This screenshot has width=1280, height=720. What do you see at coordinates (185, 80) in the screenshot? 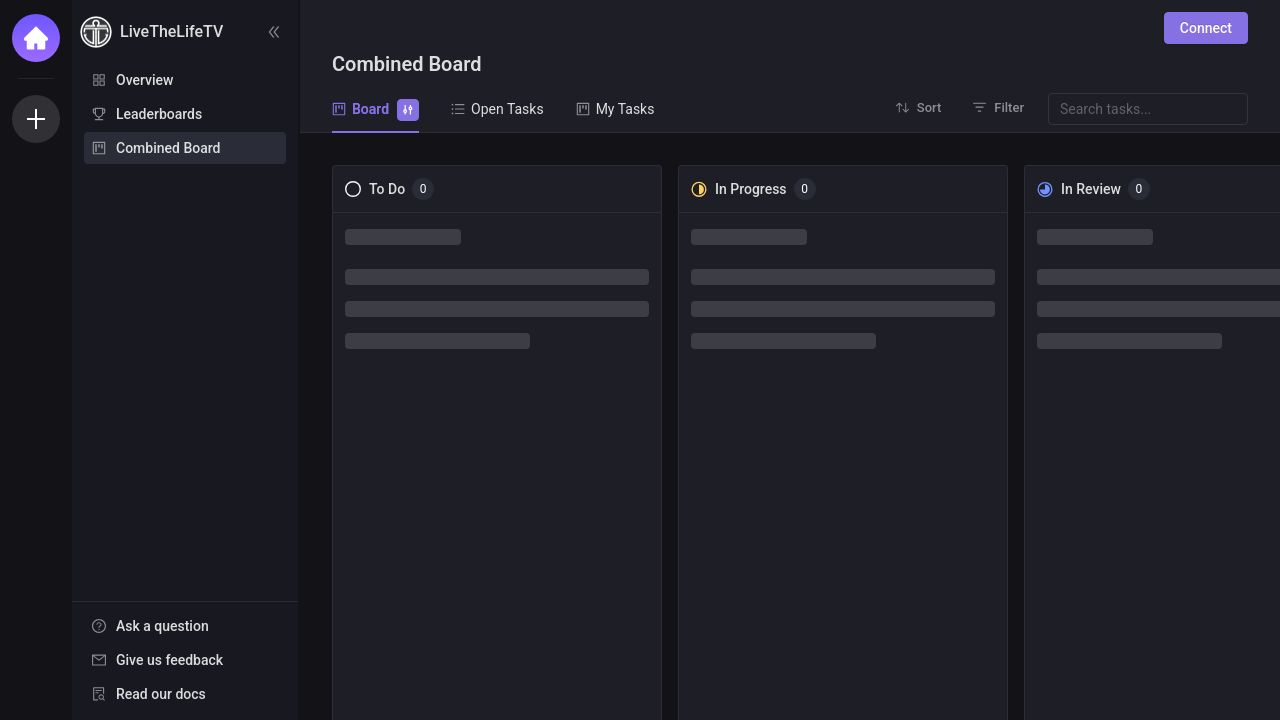
I see `[menuitem]` at bounding box center [185, 80].